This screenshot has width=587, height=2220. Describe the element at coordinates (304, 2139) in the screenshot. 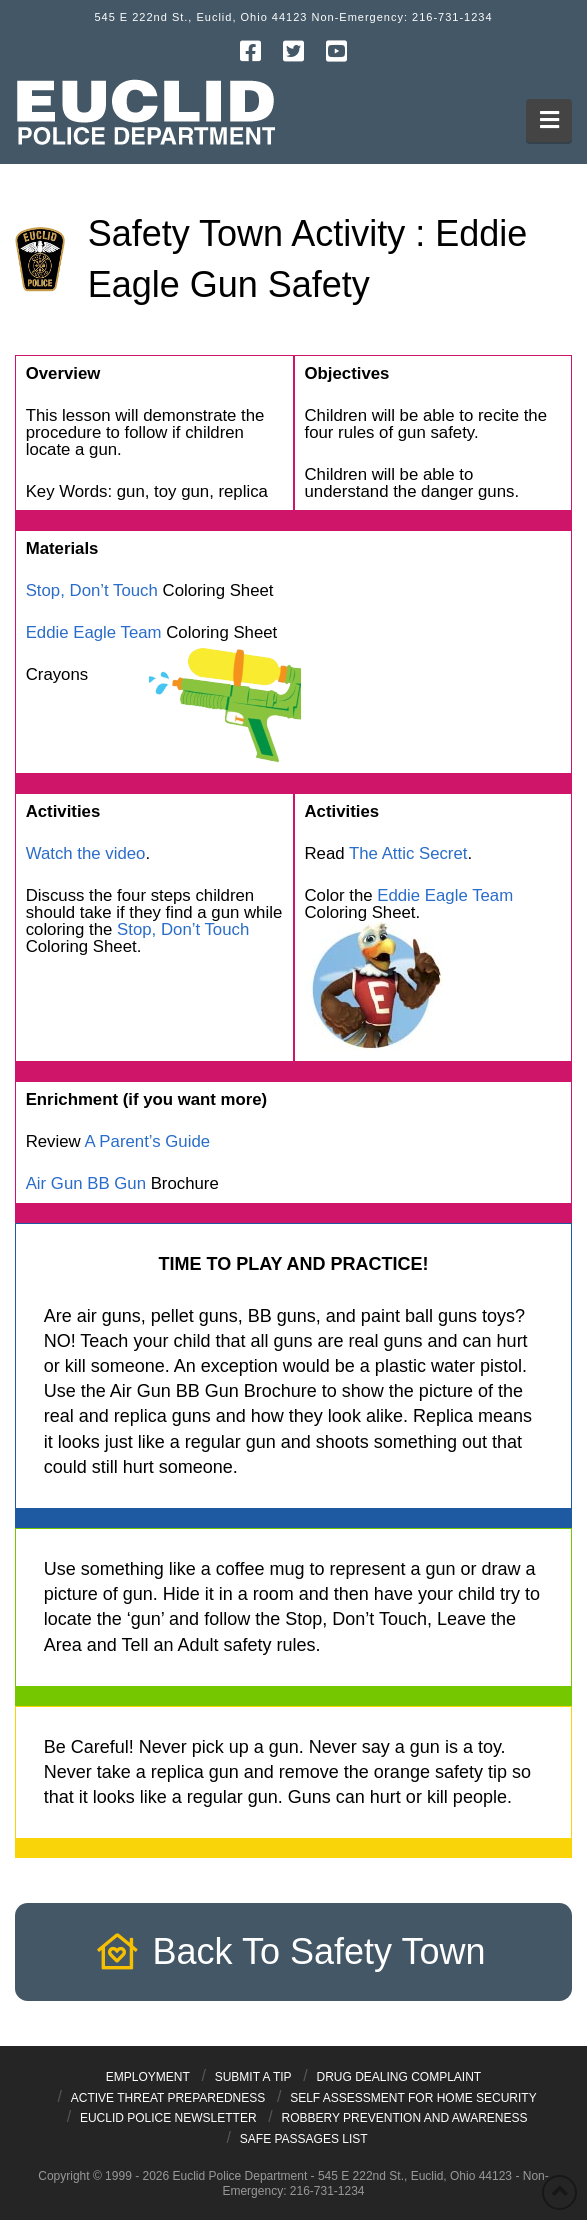

I see `Safe Passages List` at that location.